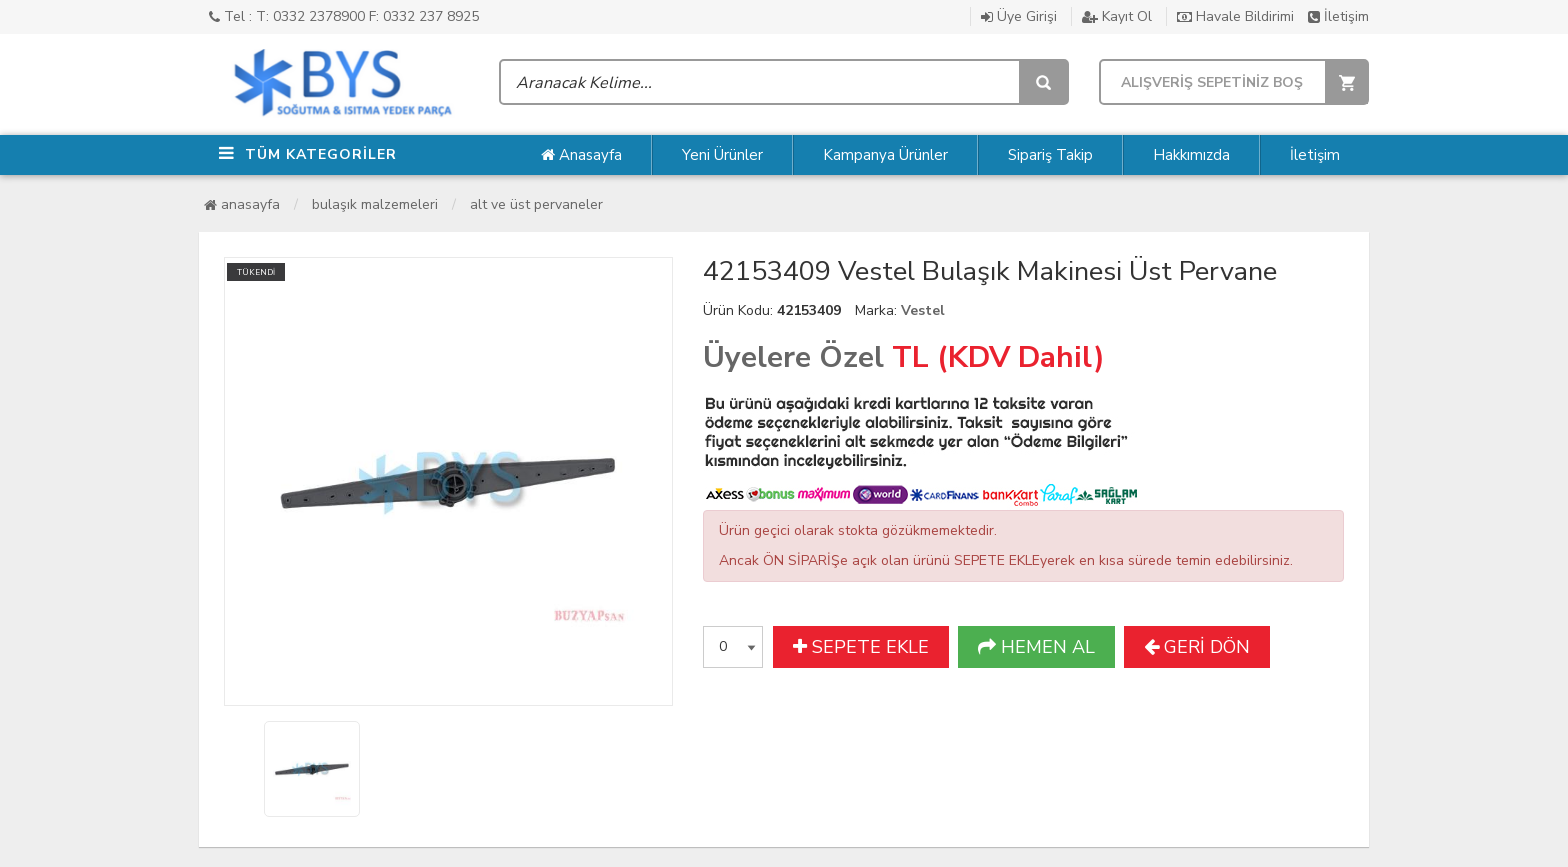 The width and height of the screenshot is (1568, 867). Describe the element at coordinates (861, 647) in the screenshot. I see `SEPETE EKLE` at that location.